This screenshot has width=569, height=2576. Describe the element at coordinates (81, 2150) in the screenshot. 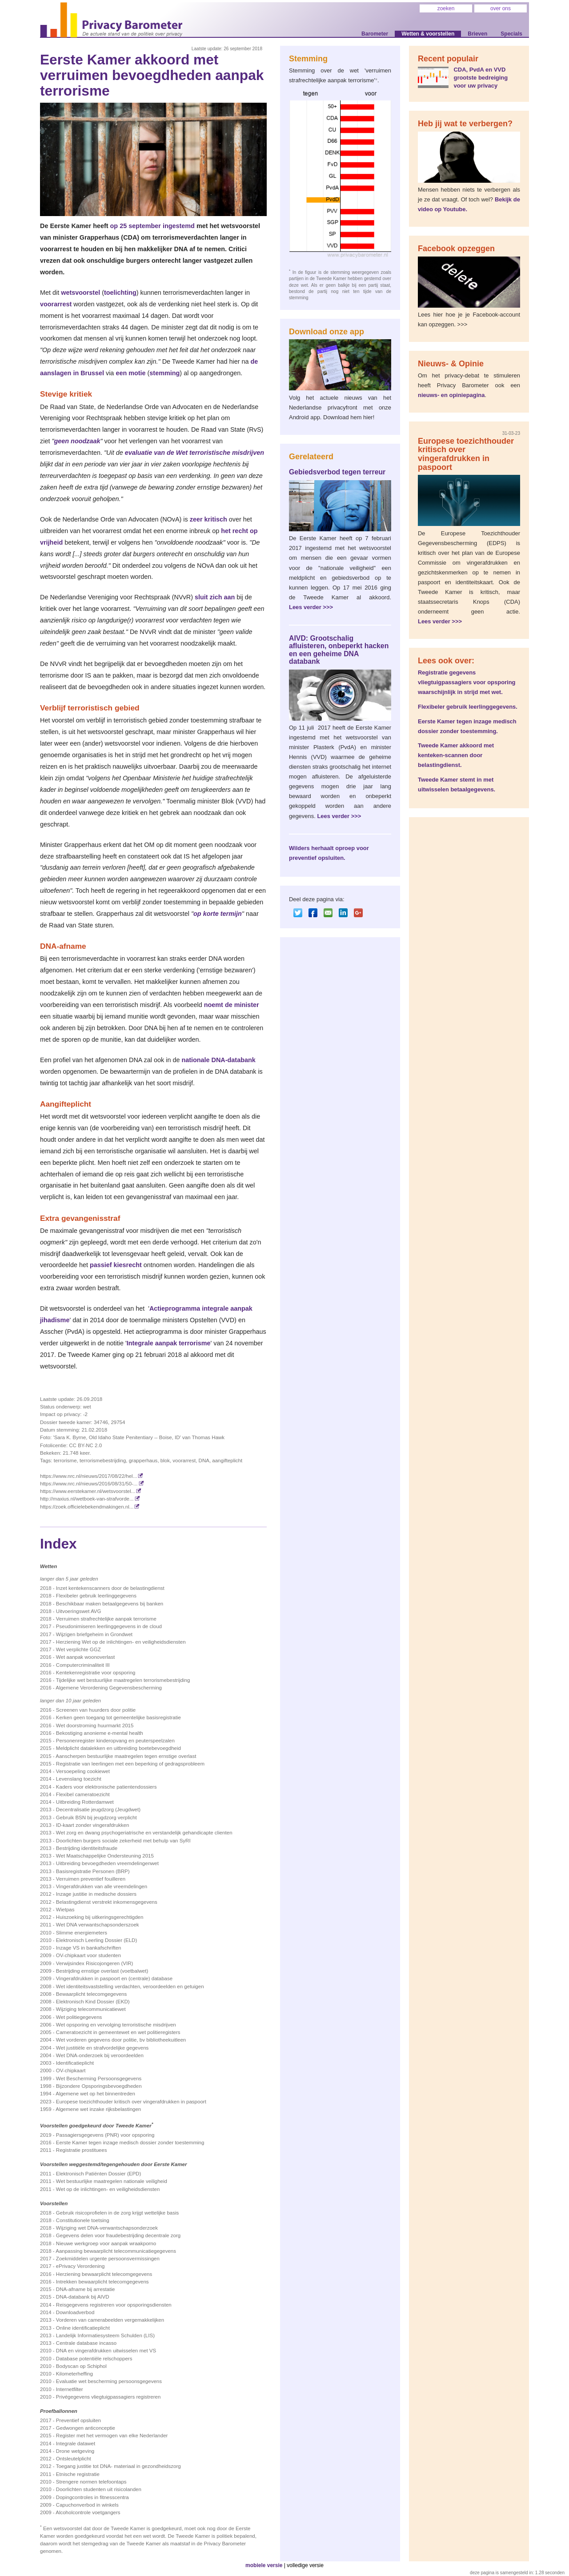

I see `Registratie prostituees` at that location.